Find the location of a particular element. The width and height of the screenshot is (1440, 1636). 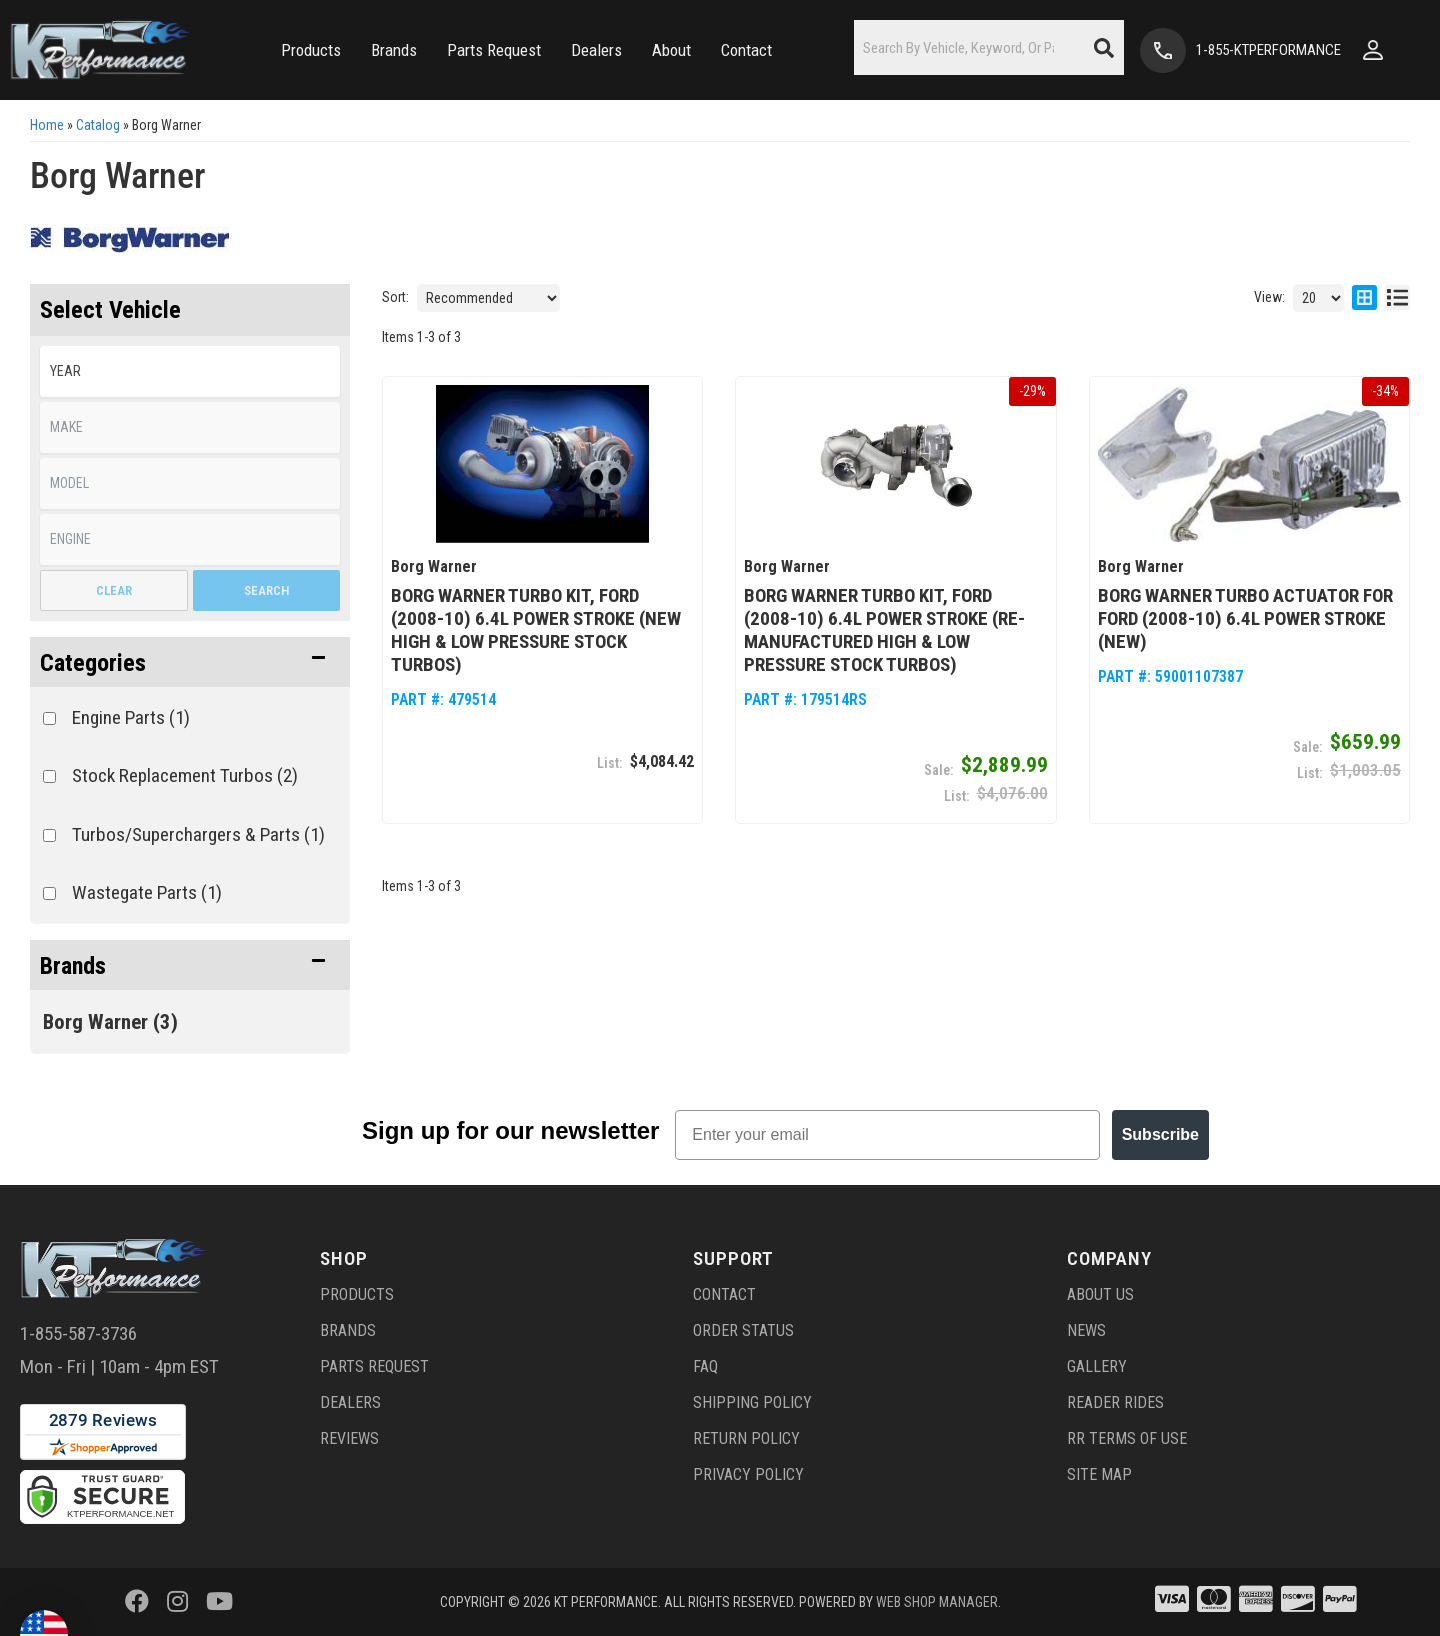

Clear is located at coordinates (114, 590).